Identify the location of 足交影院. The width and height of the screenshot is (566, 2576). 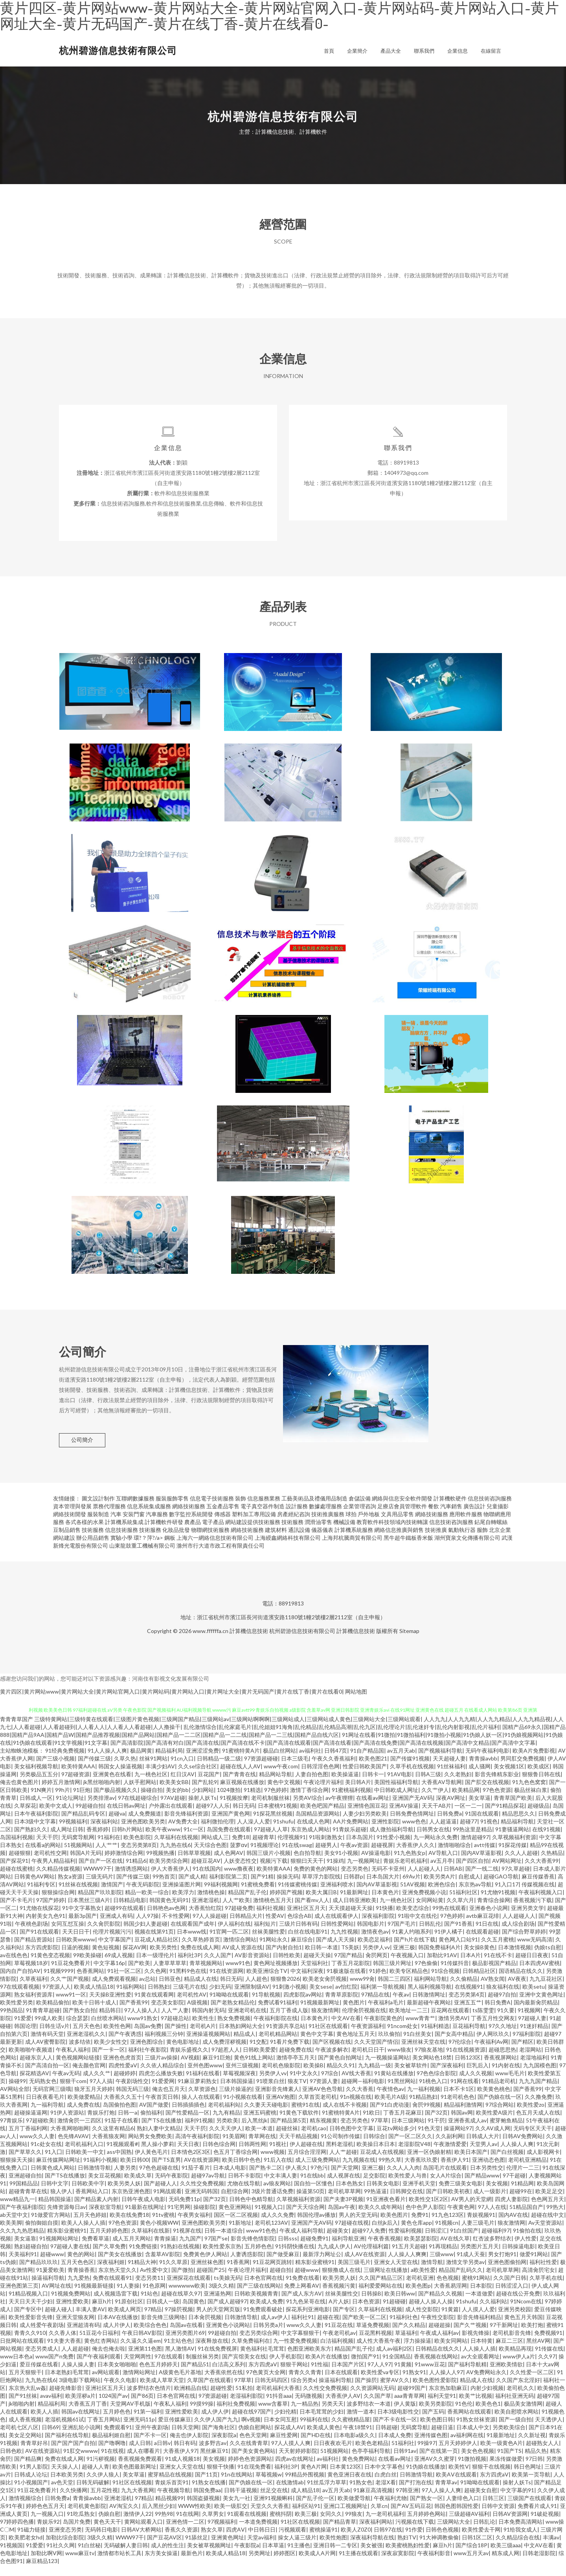
(374, 2186).